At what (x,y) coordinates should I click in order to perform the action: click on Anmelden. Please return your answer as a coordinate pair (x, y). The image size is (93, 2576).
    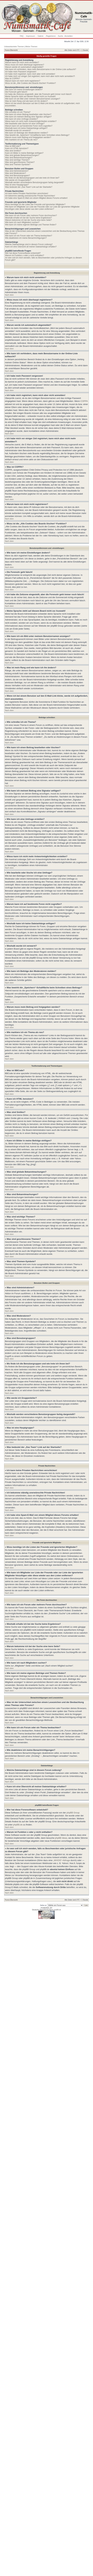
    Looking at the image, I should click on (69, 36).